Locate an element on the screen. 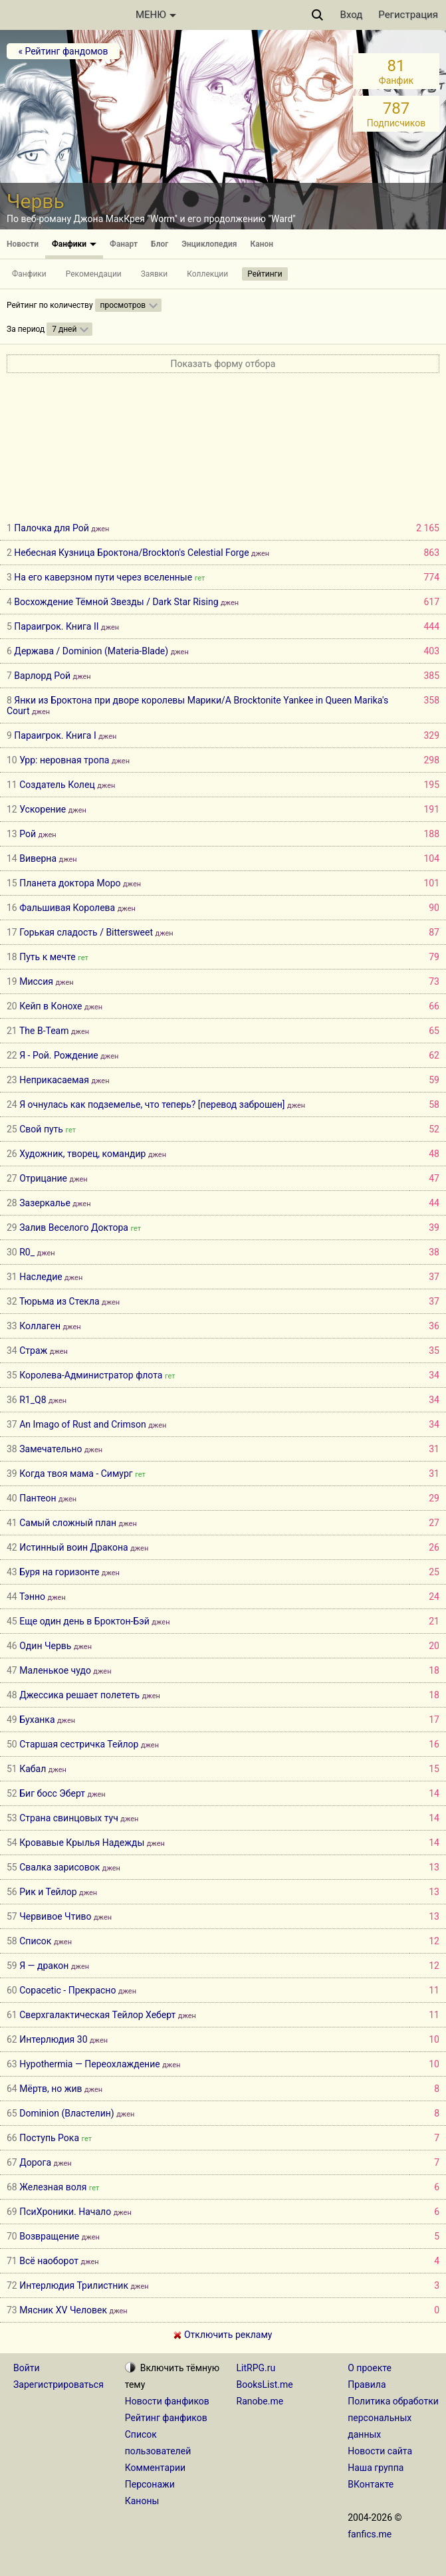 Image resolution: width=446 pixels, height=2576 pixels. Блог is located at coordinates (159, 244).